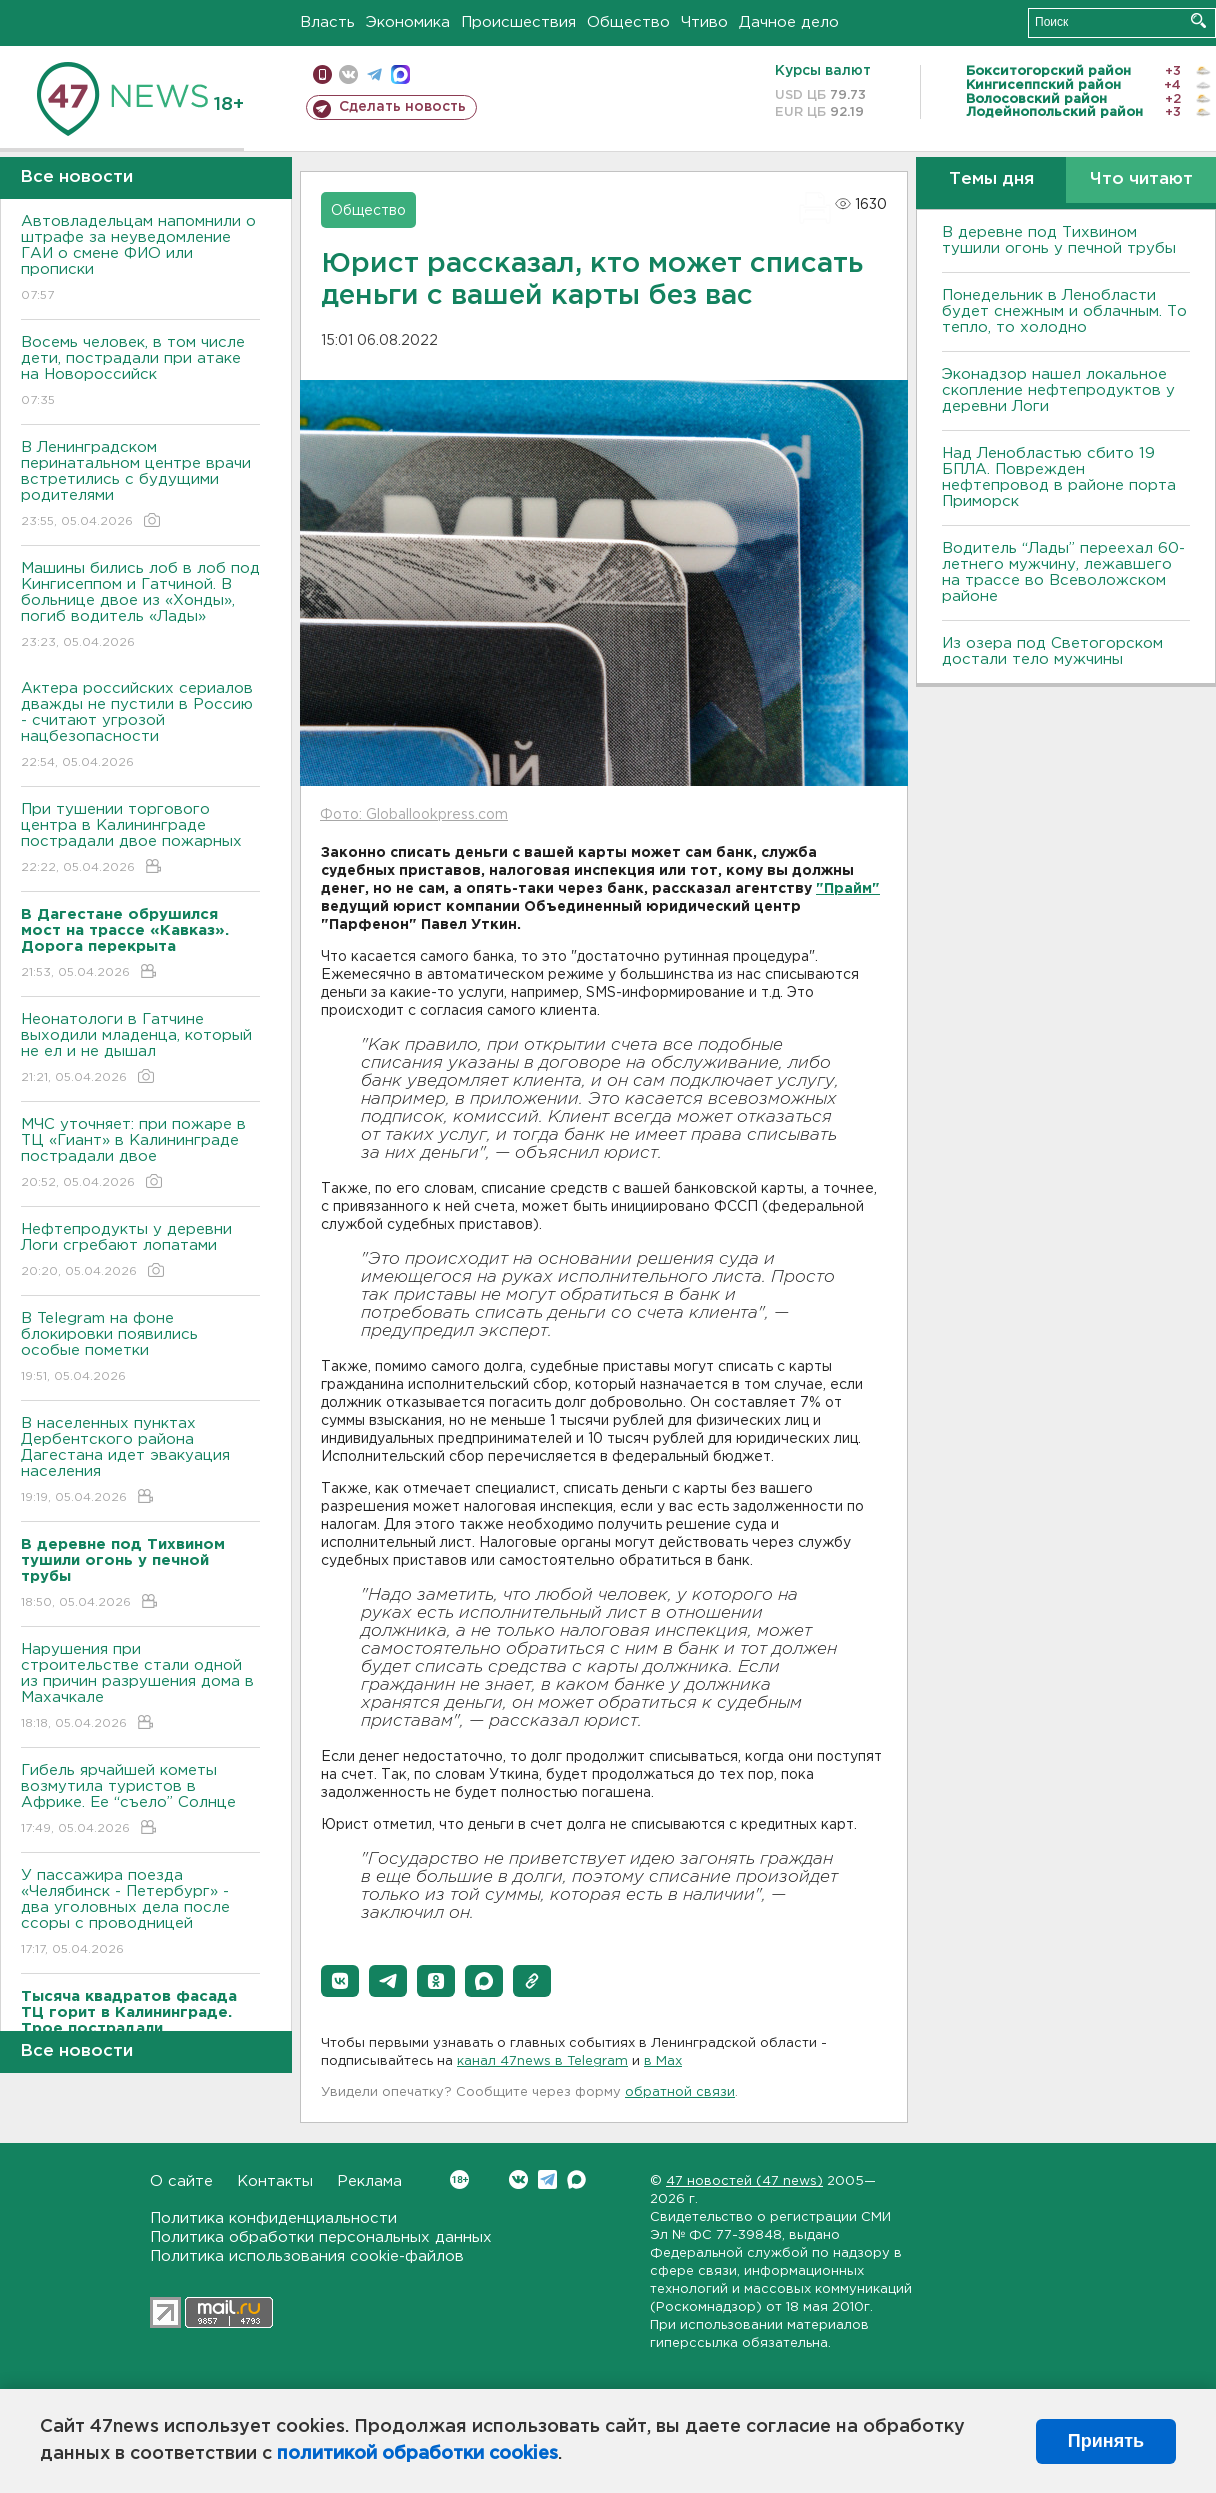 This screenshot has width=1216, height=2493. Describe the element at coordinates (991, 179) in the screenshot. I see `Темы дня` at that location.